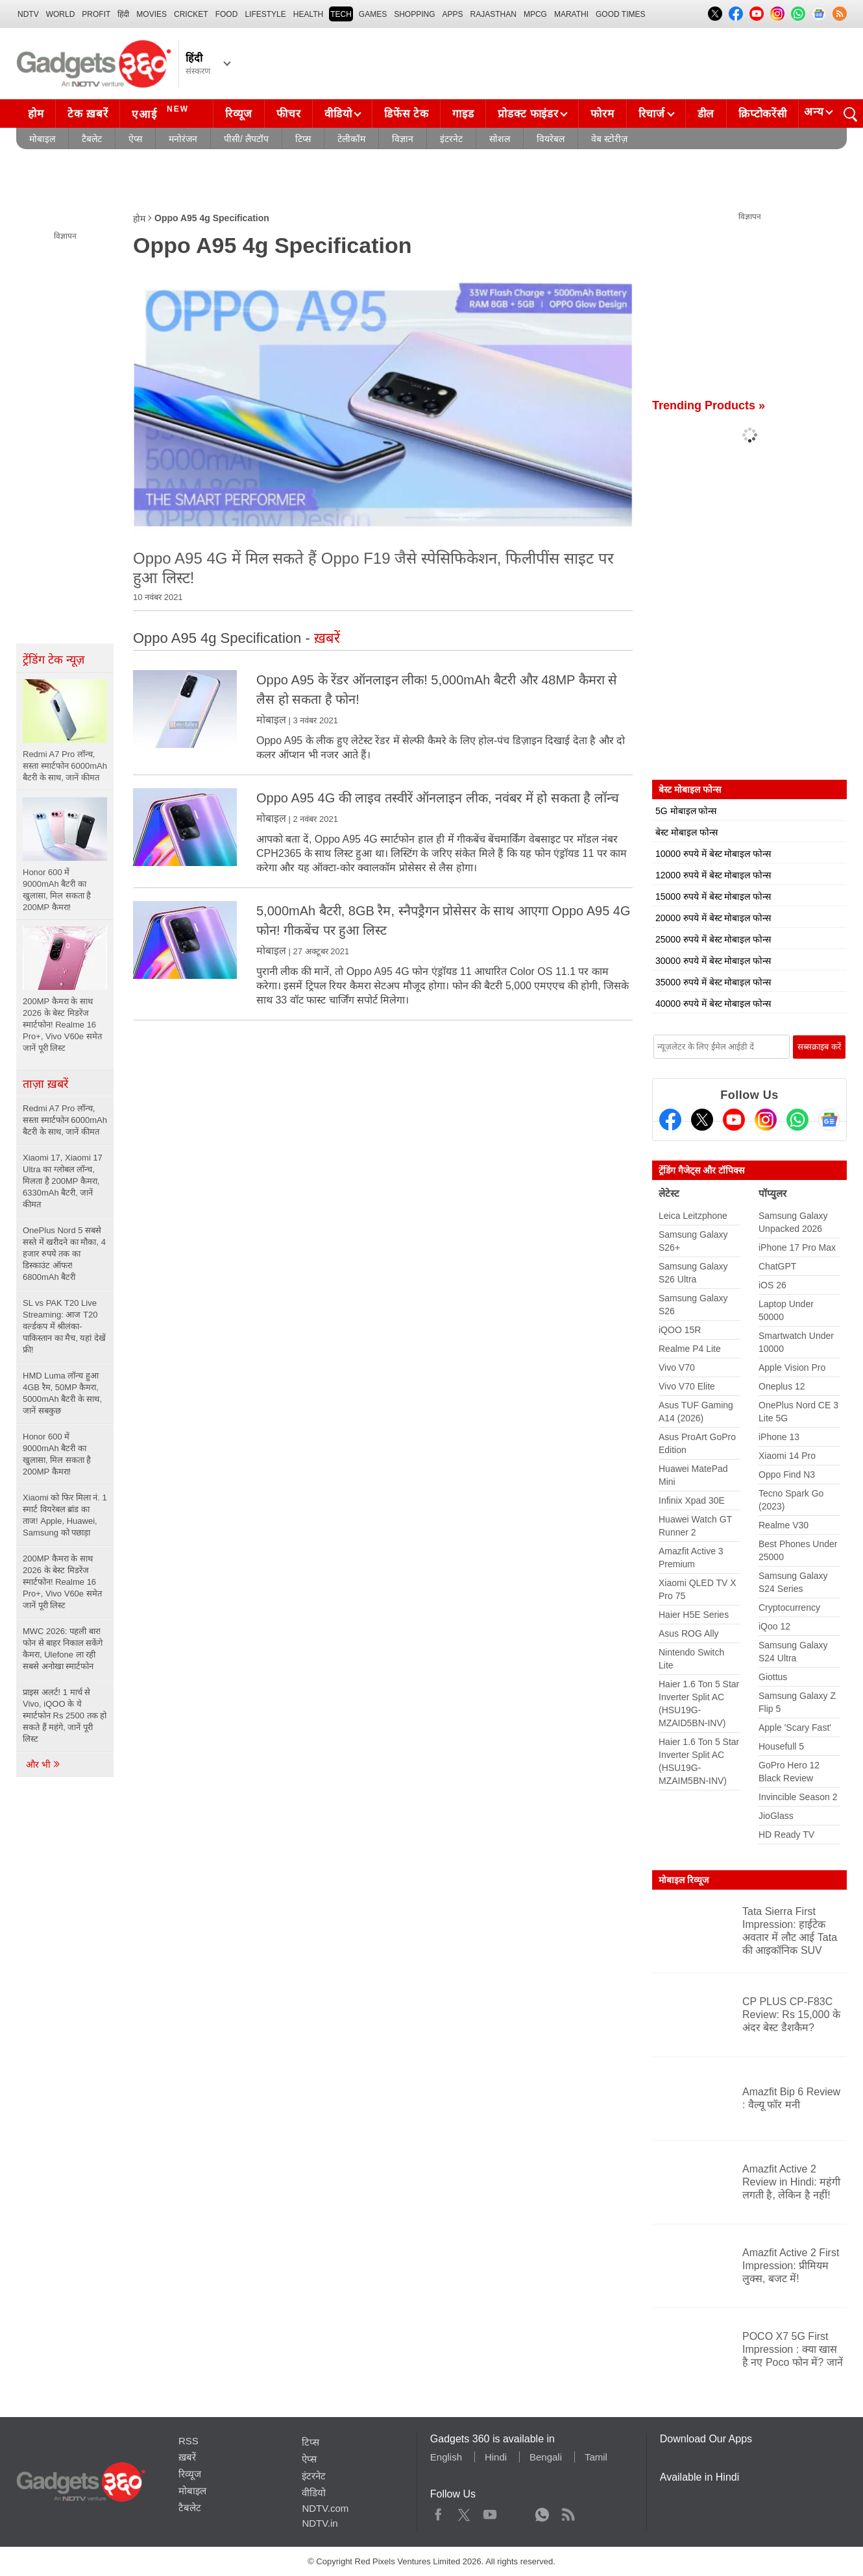 Image resolution: width=863 pixels, height=2576 pixels. I want to click on ट्रेंडिंग टेक न्यूज़, so click(53, 659).